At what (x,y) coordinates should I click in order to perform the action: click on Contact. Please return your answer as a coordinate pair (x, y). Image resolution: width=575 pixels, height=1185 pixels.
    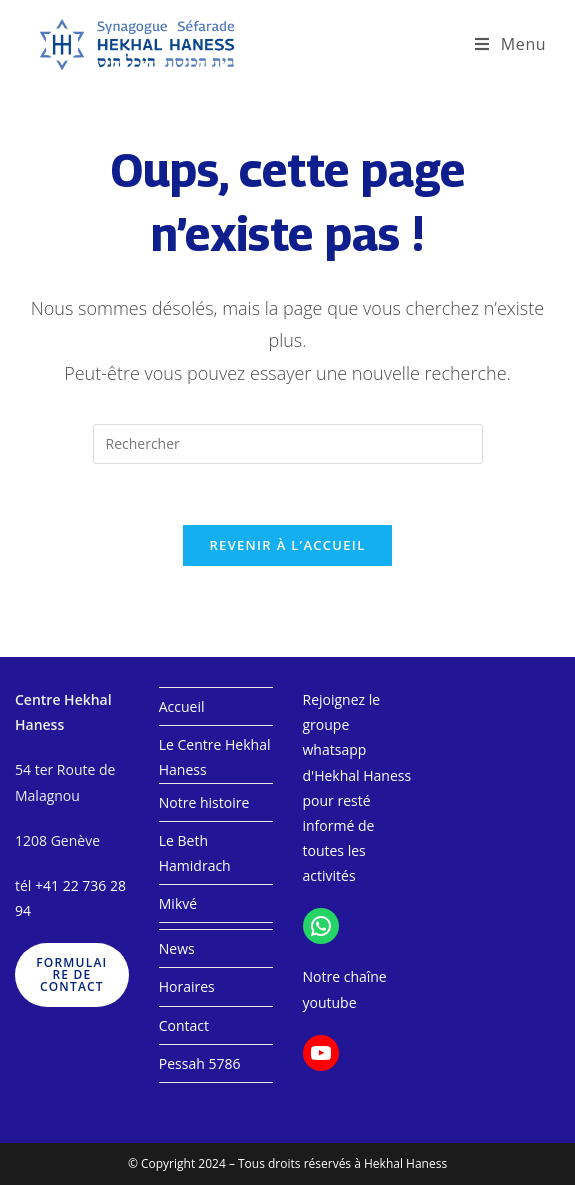
    Looking at the image, I should click on (184, 1025).